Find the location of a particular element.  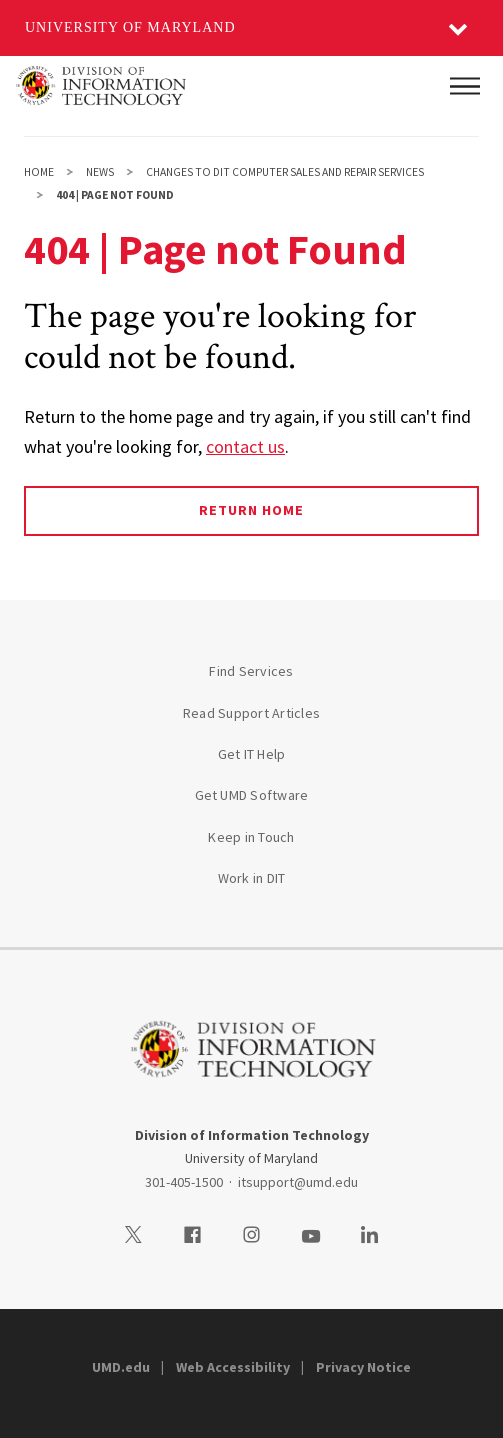

contact us is located at coordinates (245, 446).